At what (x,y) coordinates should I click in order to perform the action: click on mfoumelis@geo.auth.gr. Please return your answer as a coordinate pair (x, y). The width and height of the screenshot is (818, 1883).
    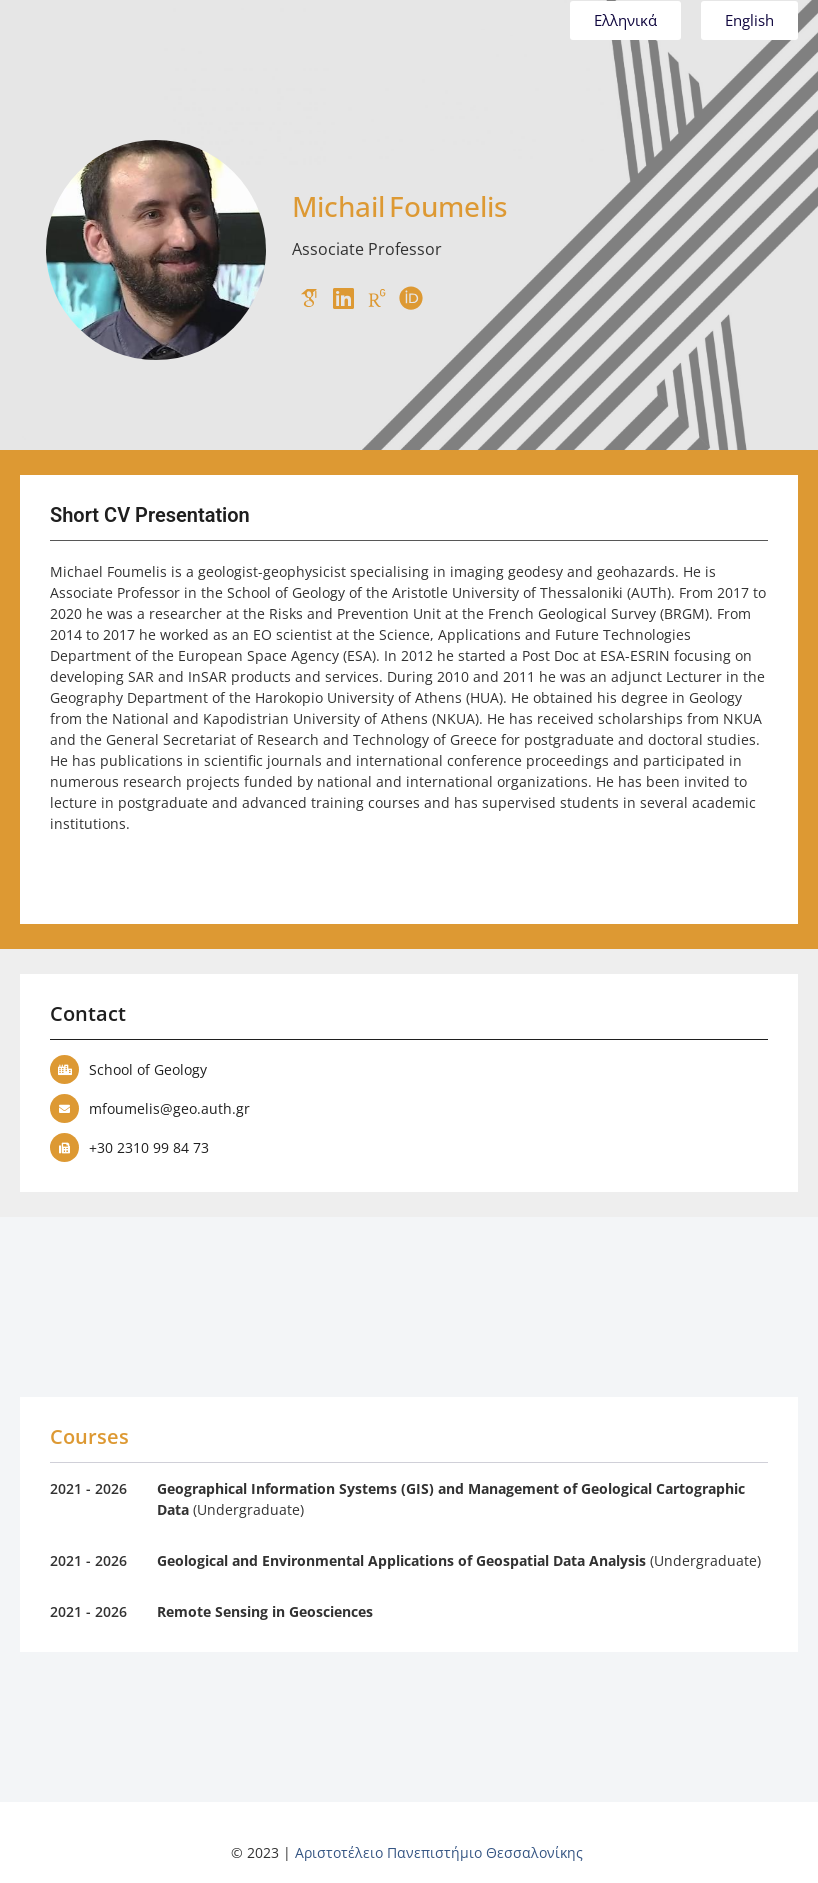
    Looking at the image, I should click on (169, 1108).